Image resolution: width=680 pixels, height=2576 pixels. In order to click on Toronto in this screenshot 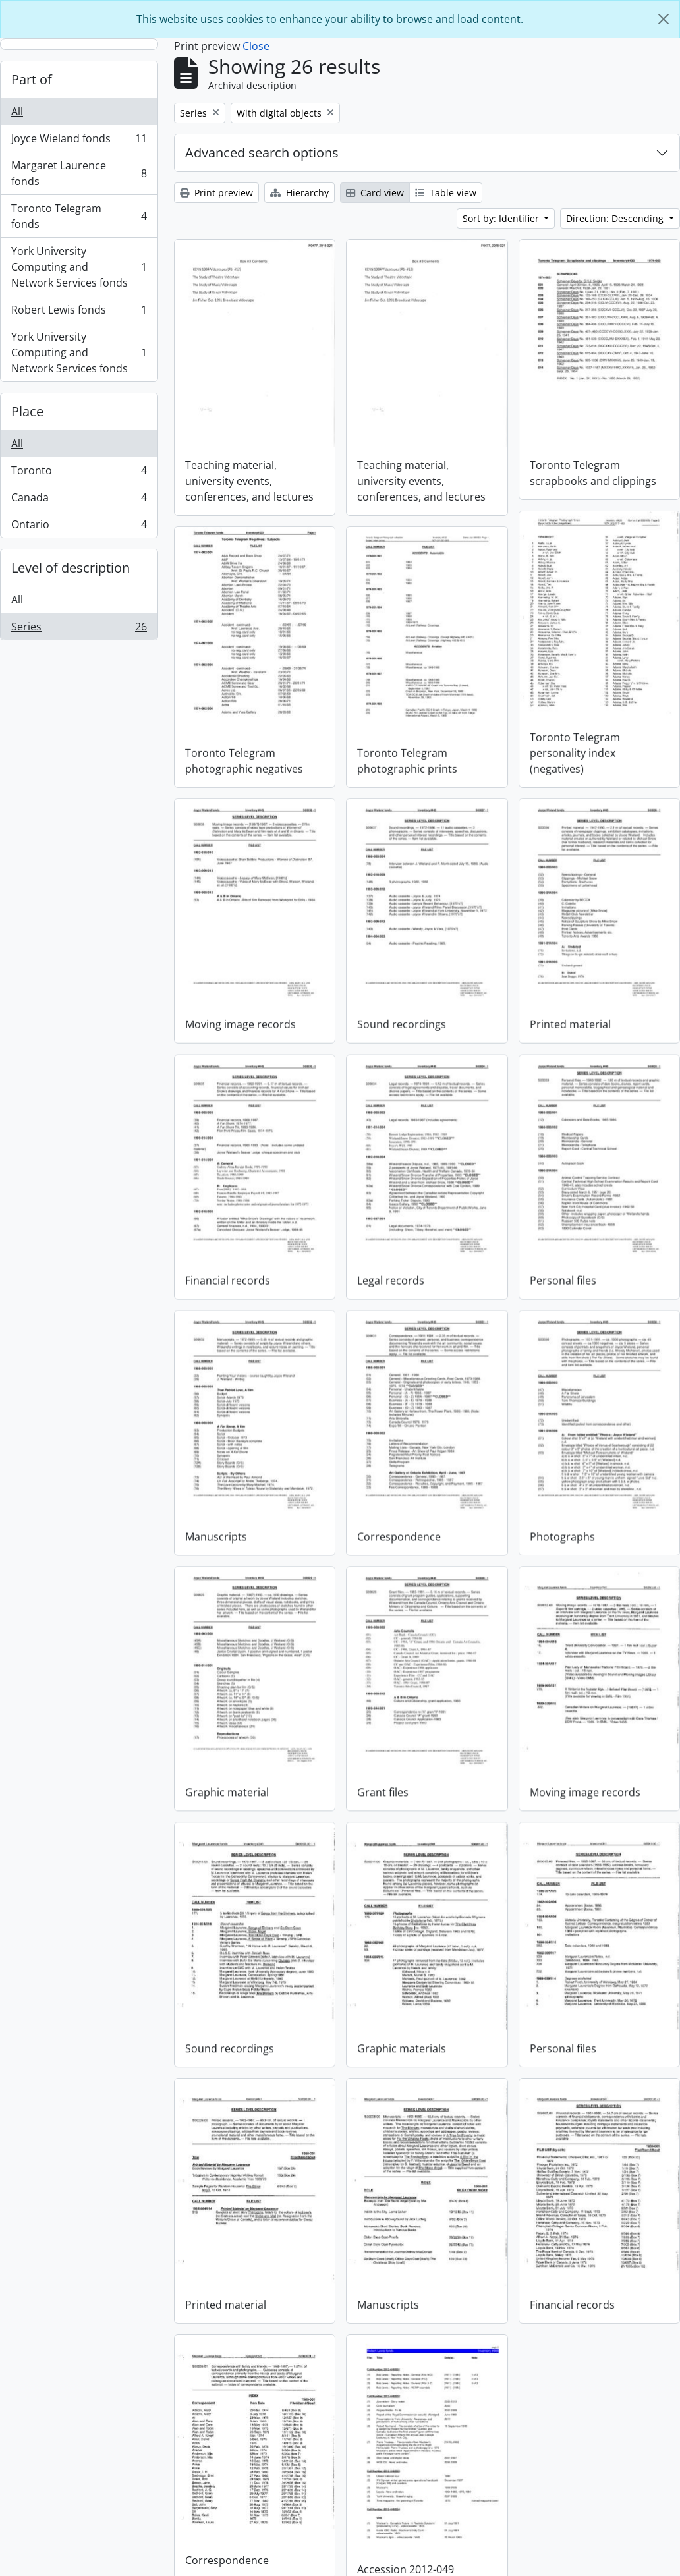, I will do `click(79, 473)`.